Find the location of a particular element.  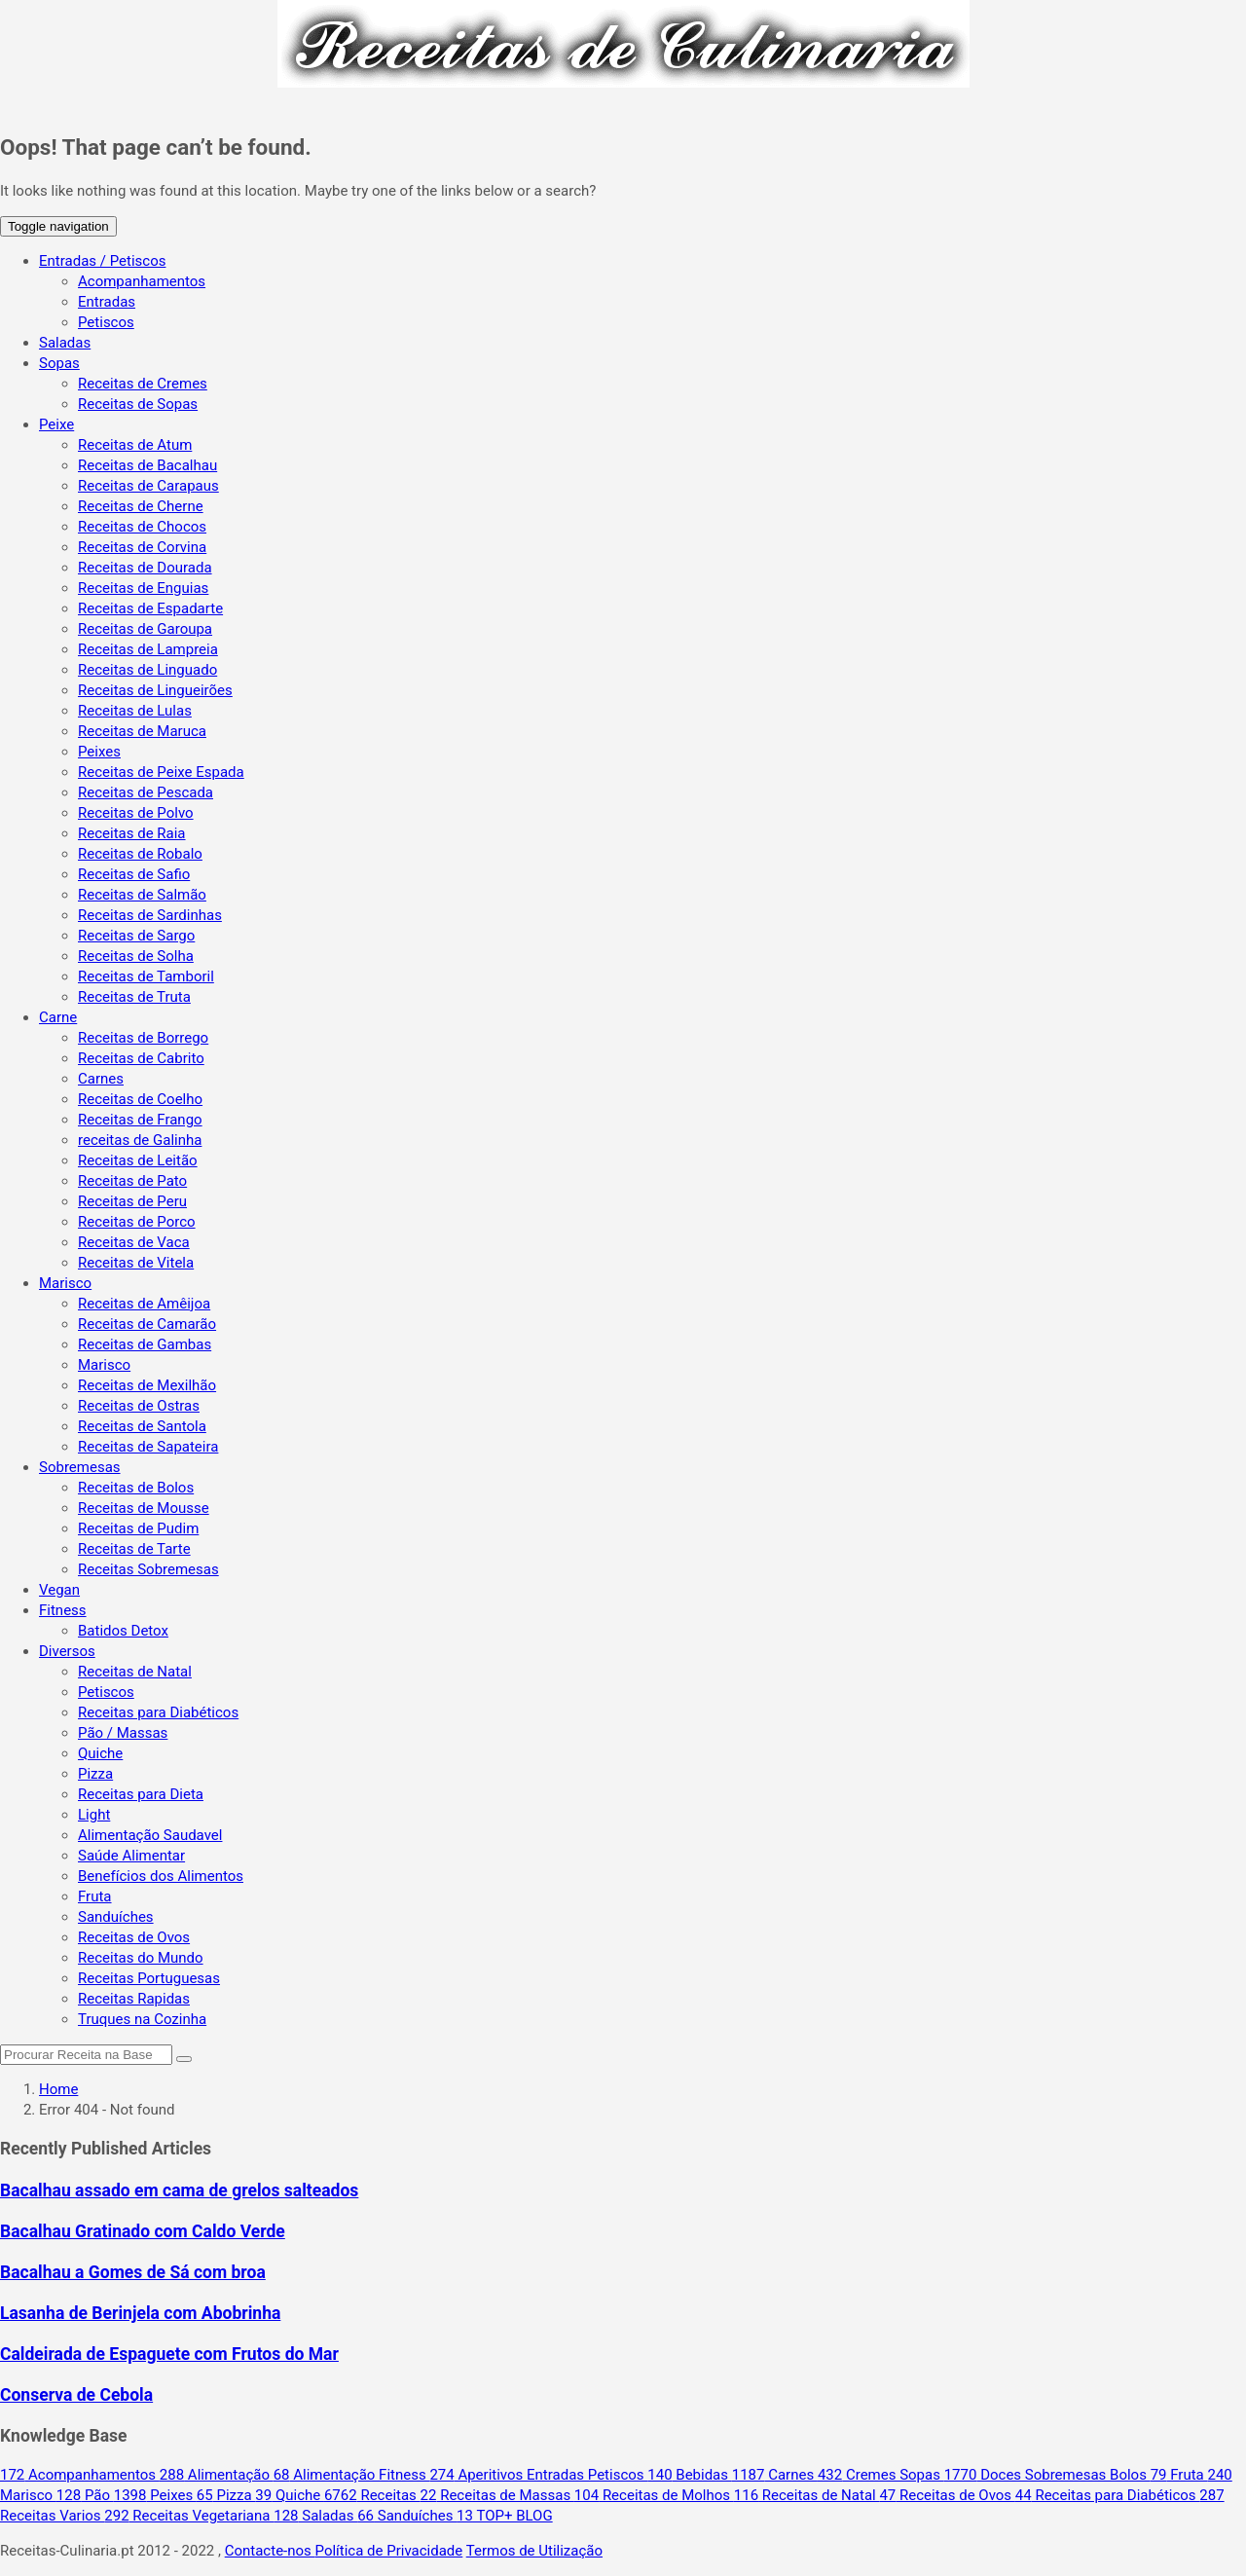

Receitas de Sargo is located at coordinates (136, 935).